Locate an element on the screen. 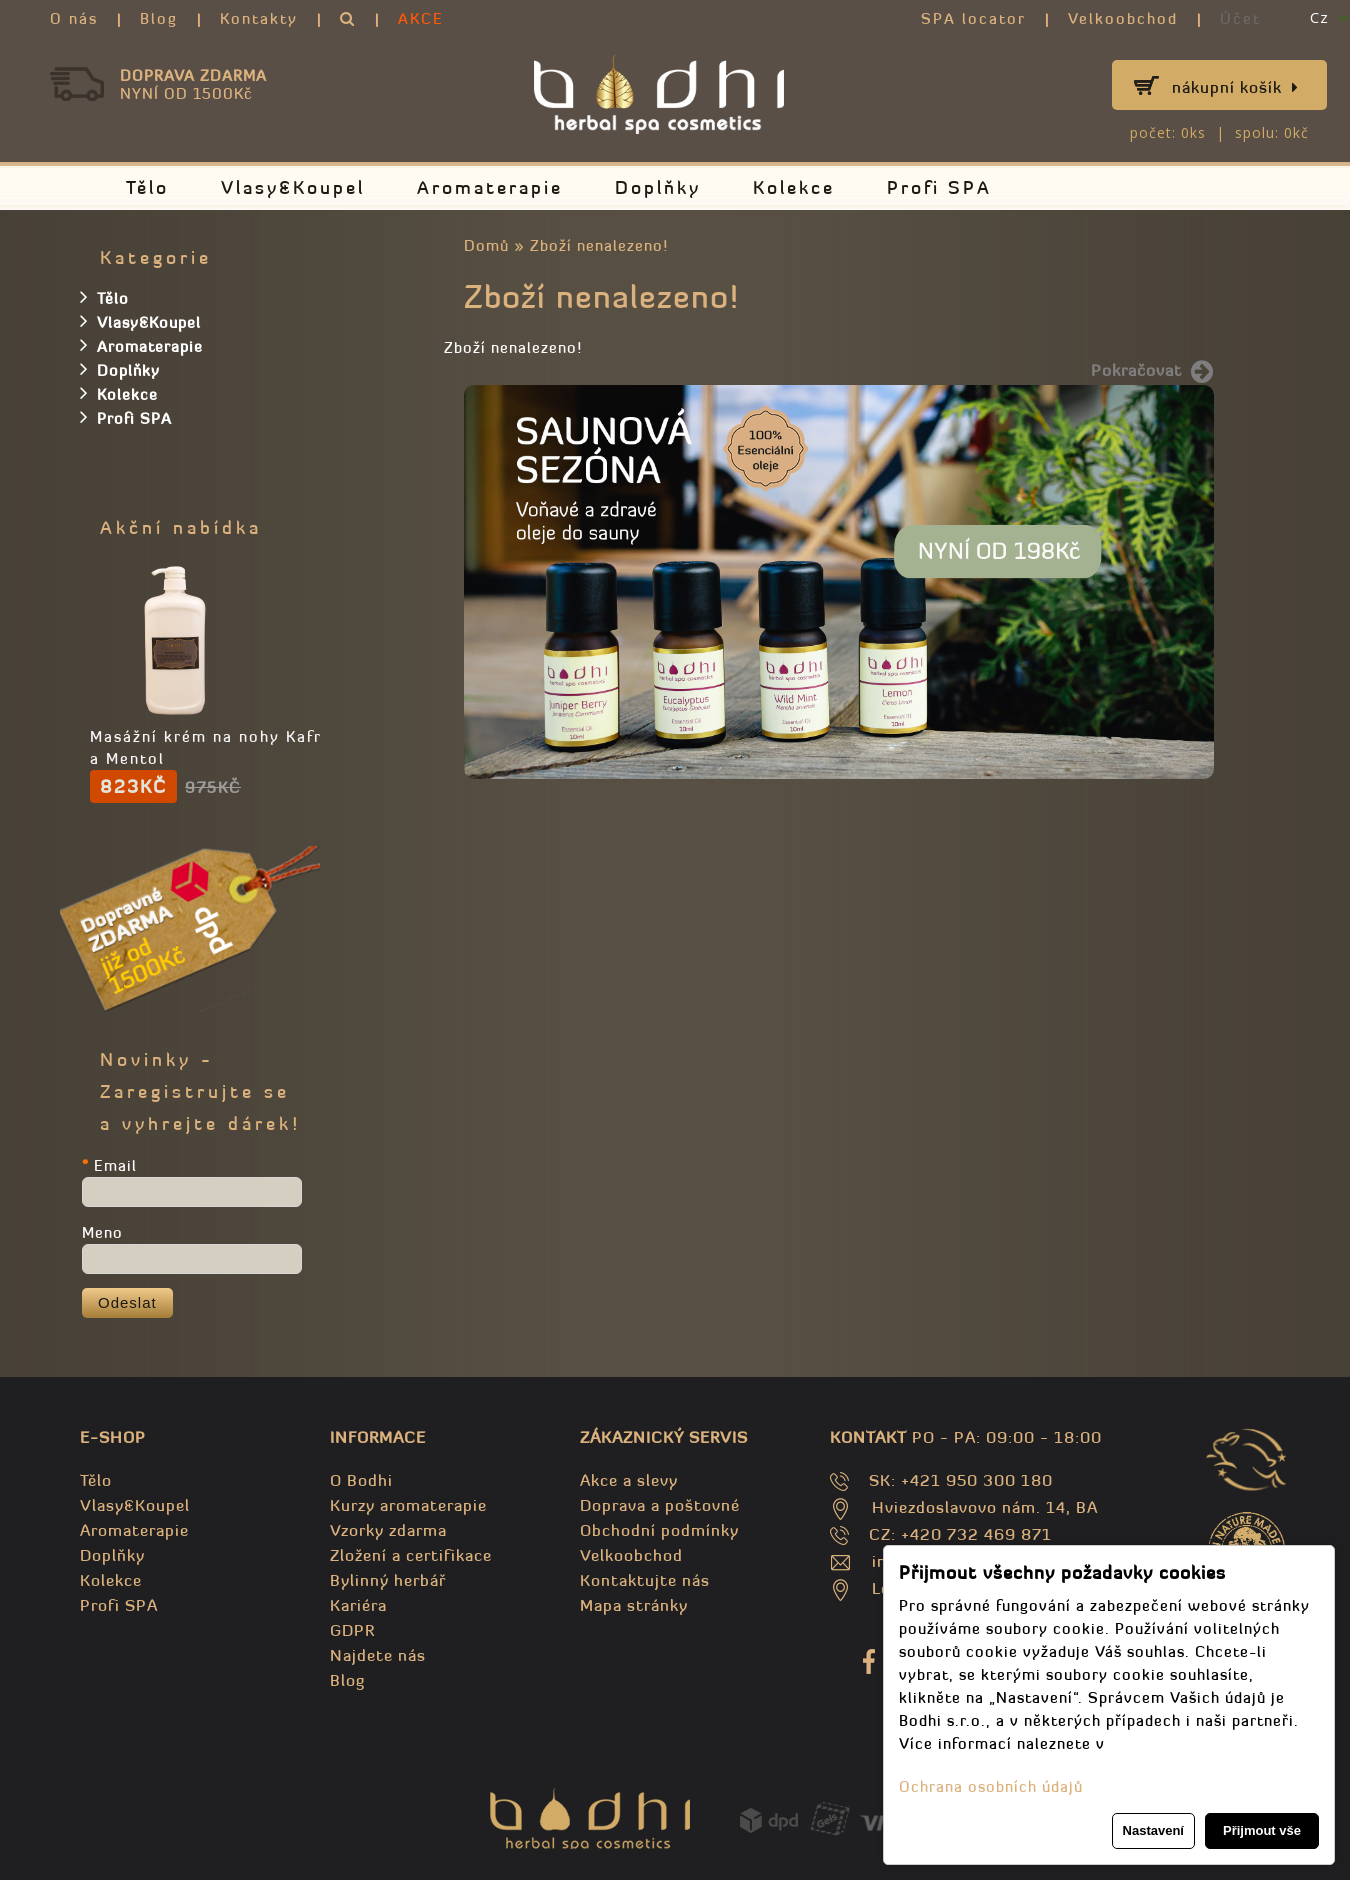  Bylinný herbář is located at coordinates (388, 1580).